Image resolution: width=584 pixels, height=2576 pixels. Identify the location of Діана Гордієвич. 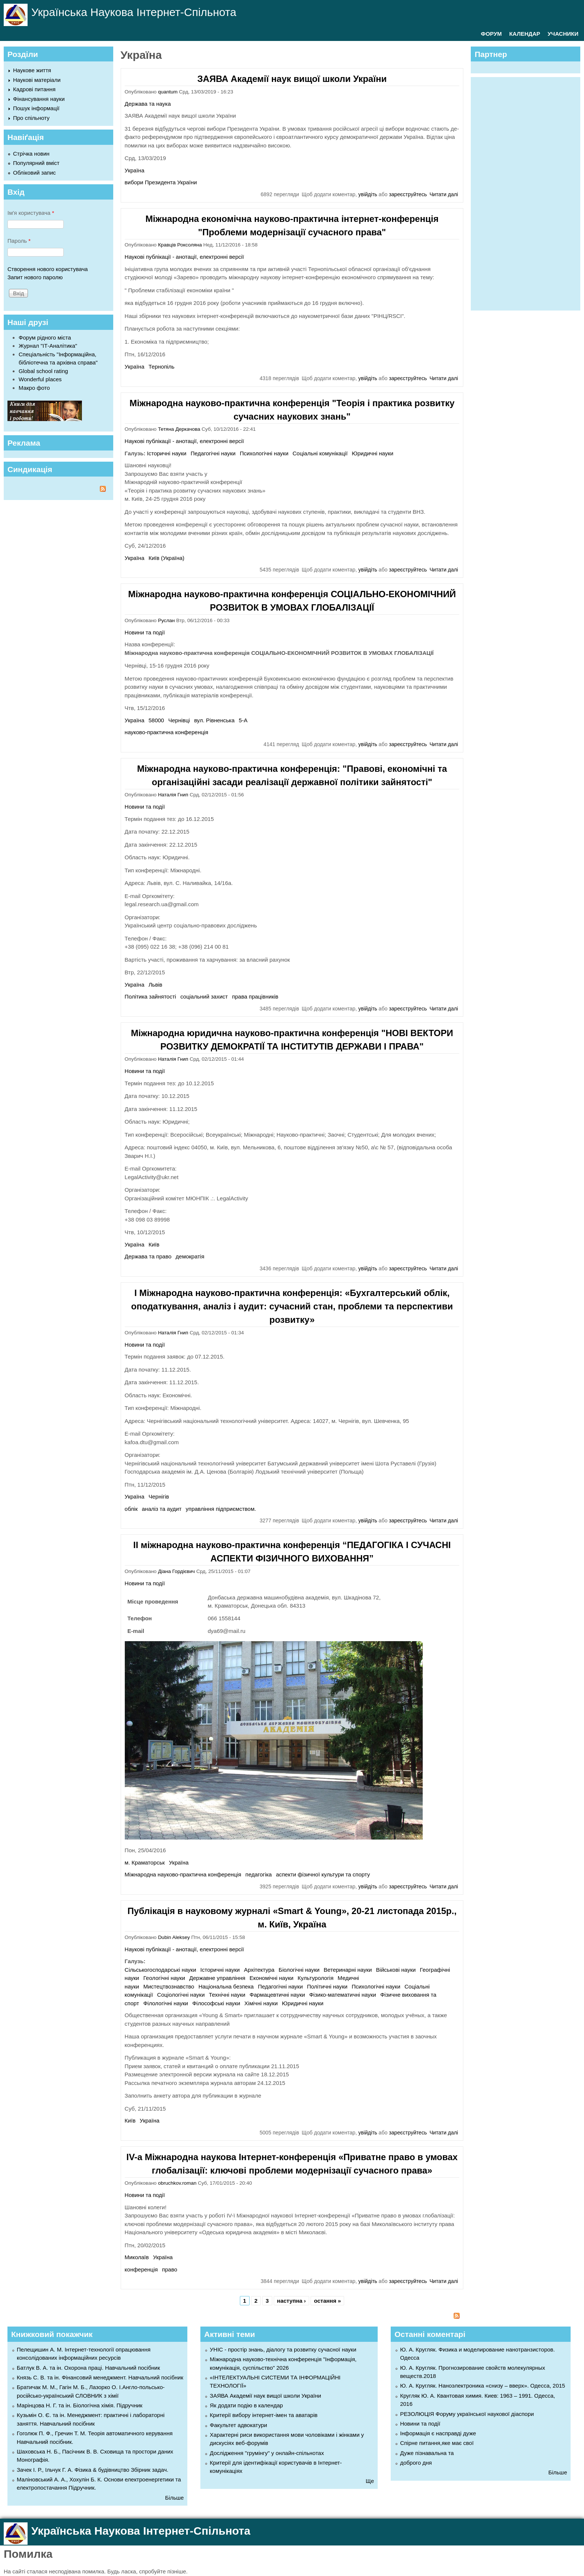
(176, 1571).